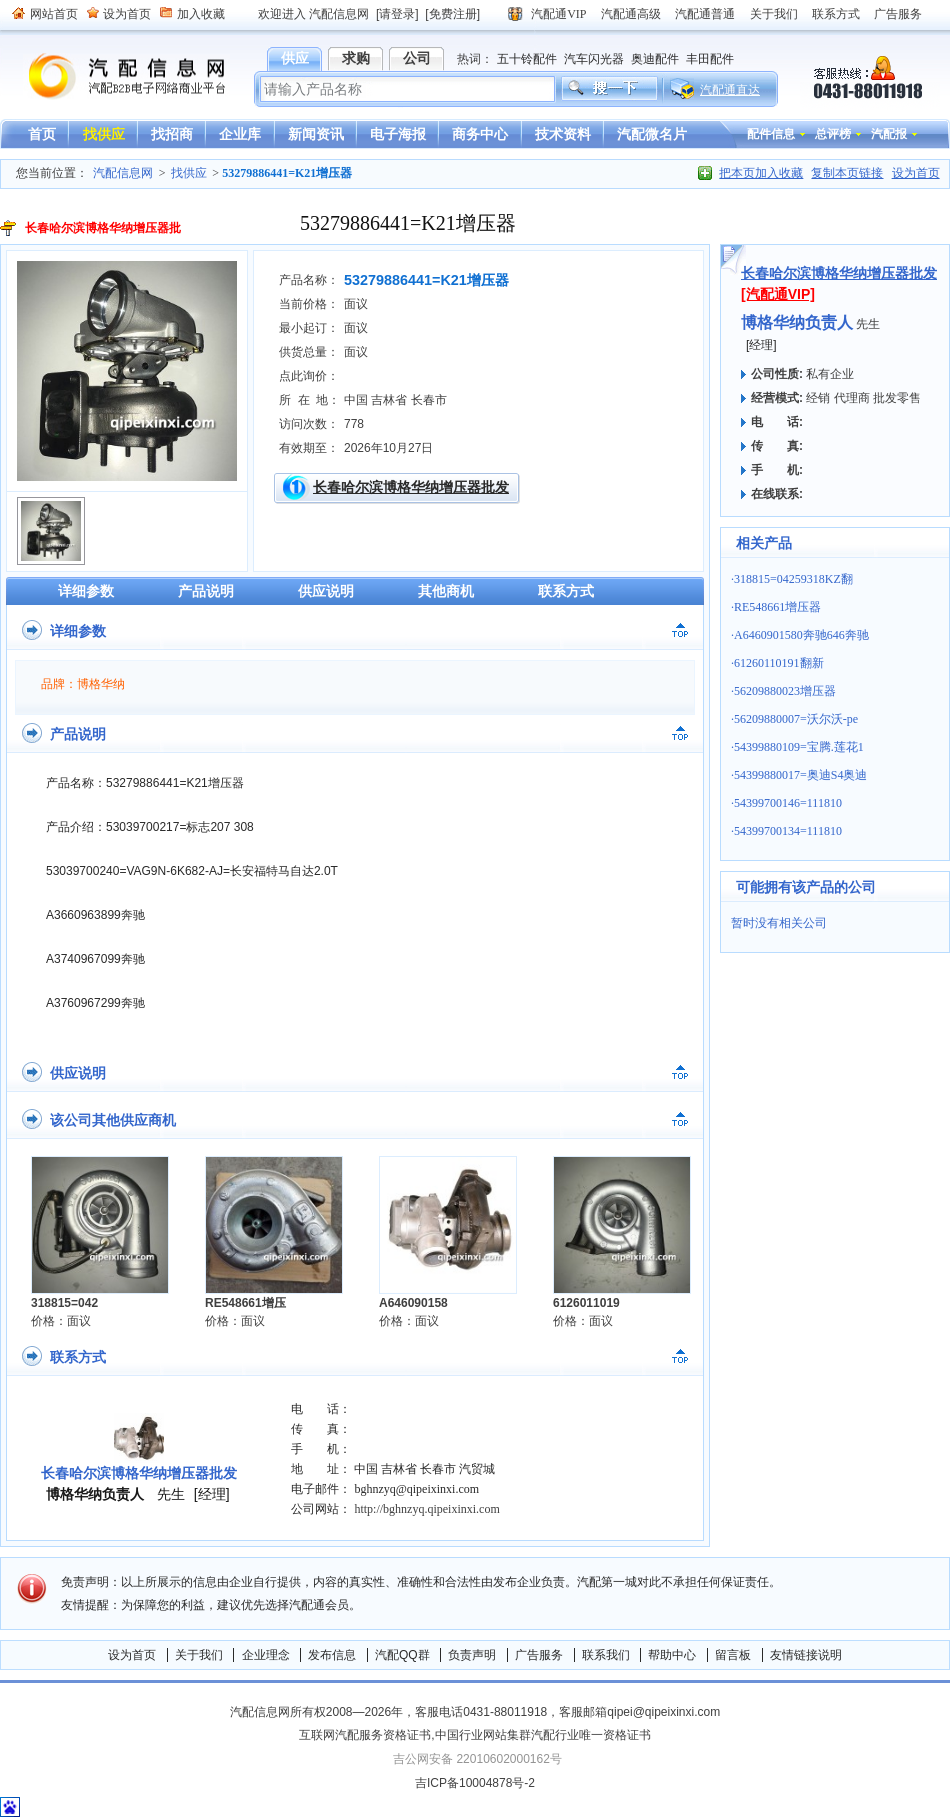  I want to click on 商务中心, so click(480, 134).